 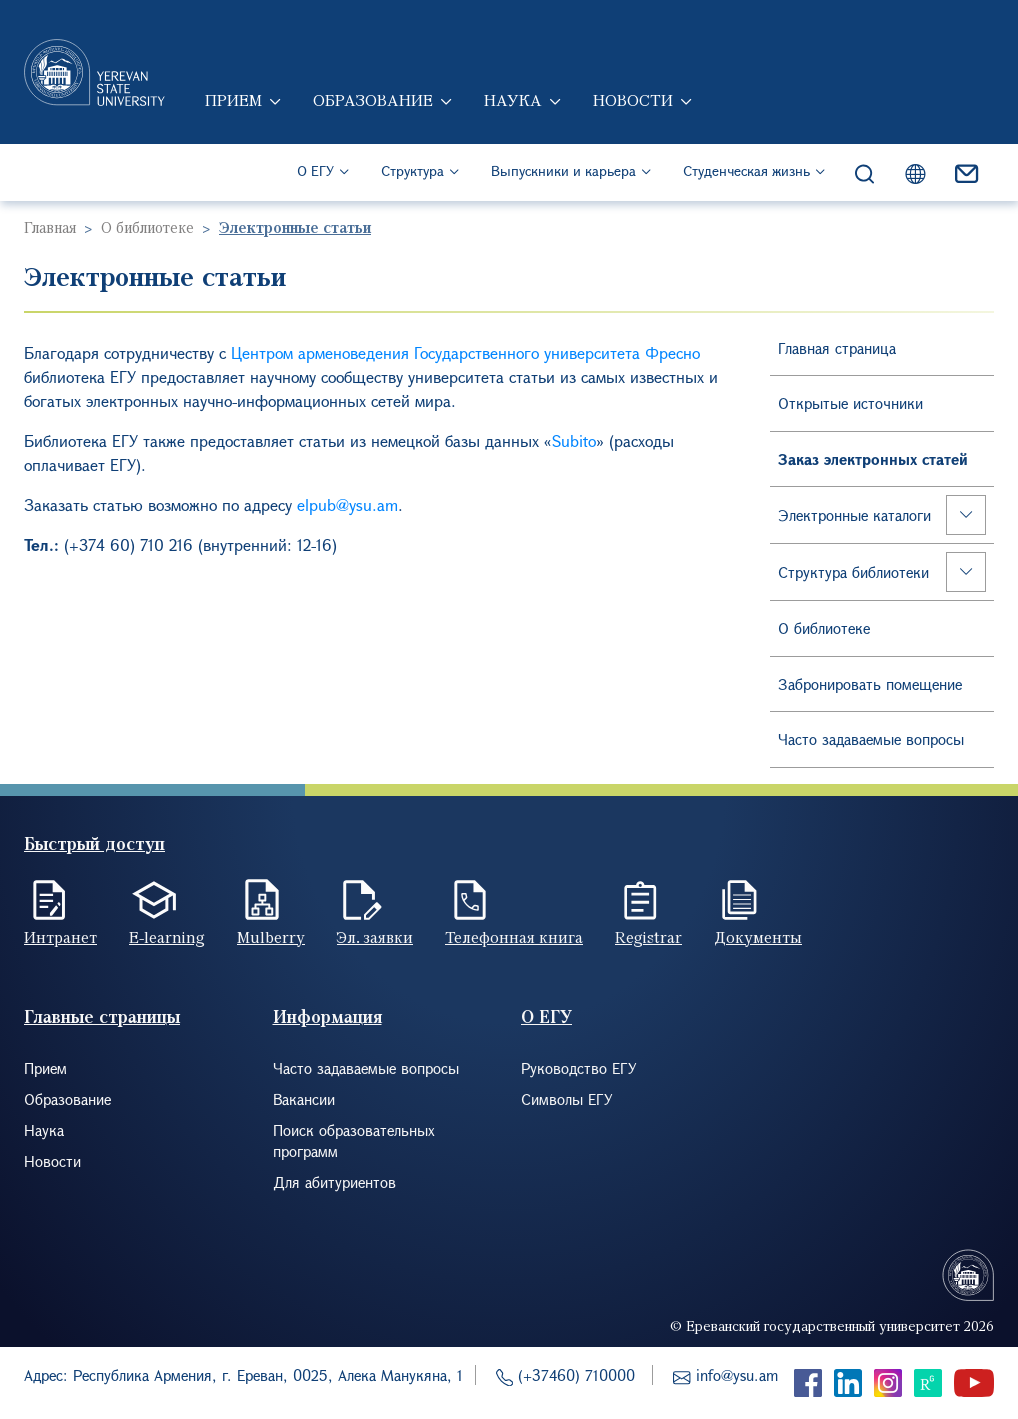 What do you see at coordinates (873, 459) in the screenshot?
I see `Заказ электронных статей` at bounding box center [873, 459].